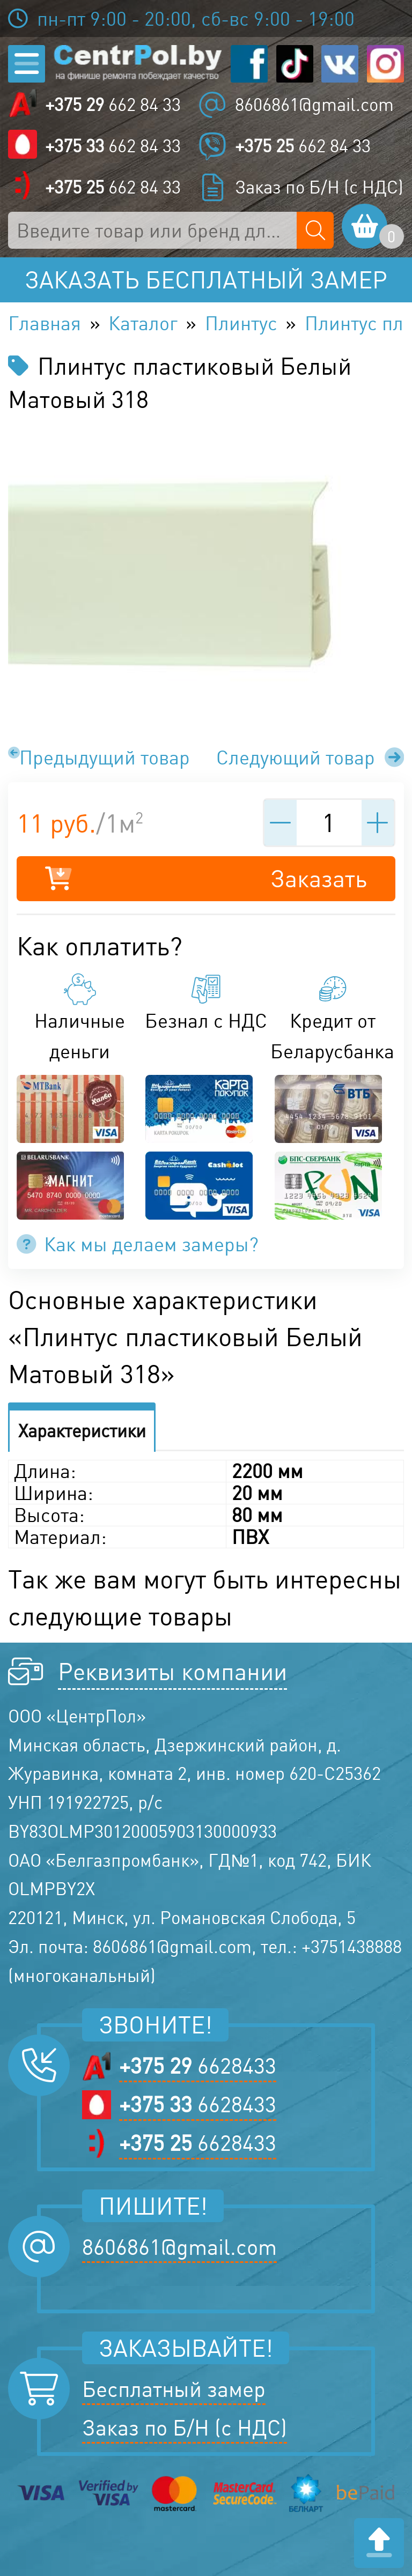 This screenshot has width=412, height=2576. What do you see at coordinates (319, 187) in the screenshot?
I see `Заказ по Б/Н (с НДС)` at bounding box center [319, 187].